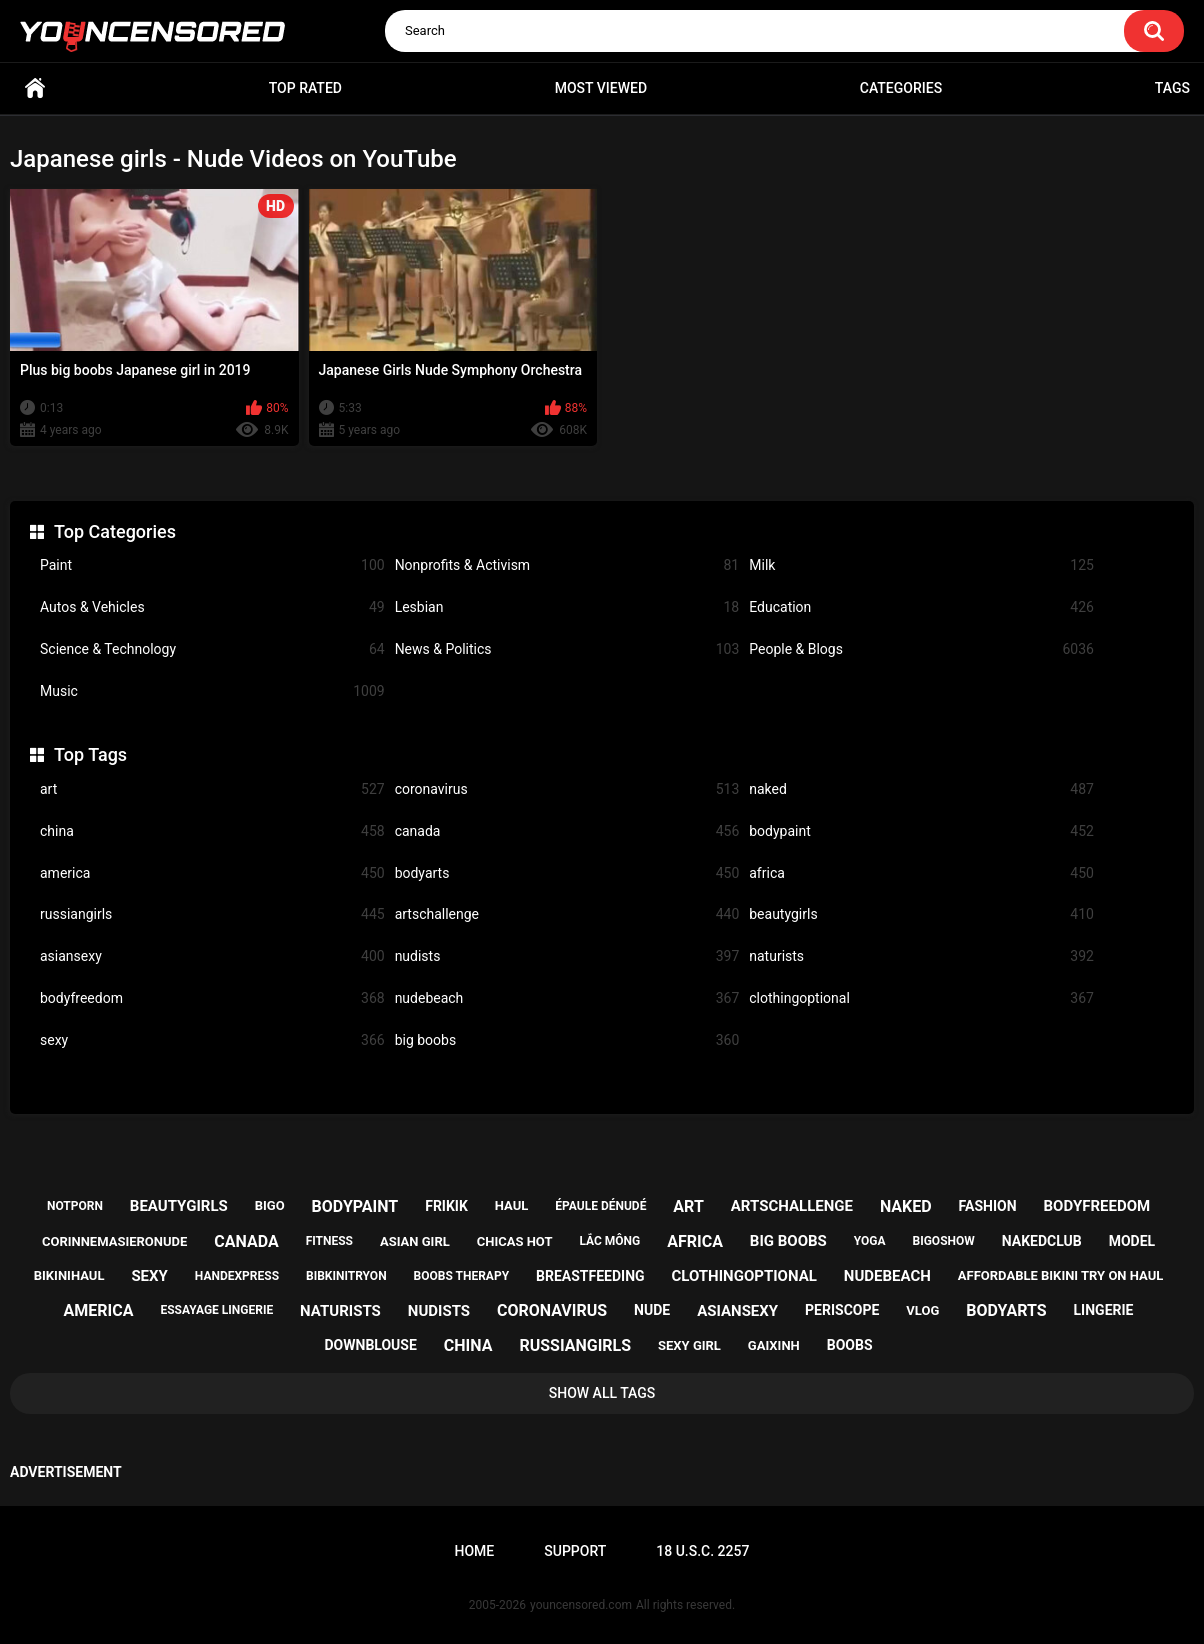  What do you see at coordinates (689, 1345) in the screenshot?
I see `sexy girl` at bounding box center [689, 1345].